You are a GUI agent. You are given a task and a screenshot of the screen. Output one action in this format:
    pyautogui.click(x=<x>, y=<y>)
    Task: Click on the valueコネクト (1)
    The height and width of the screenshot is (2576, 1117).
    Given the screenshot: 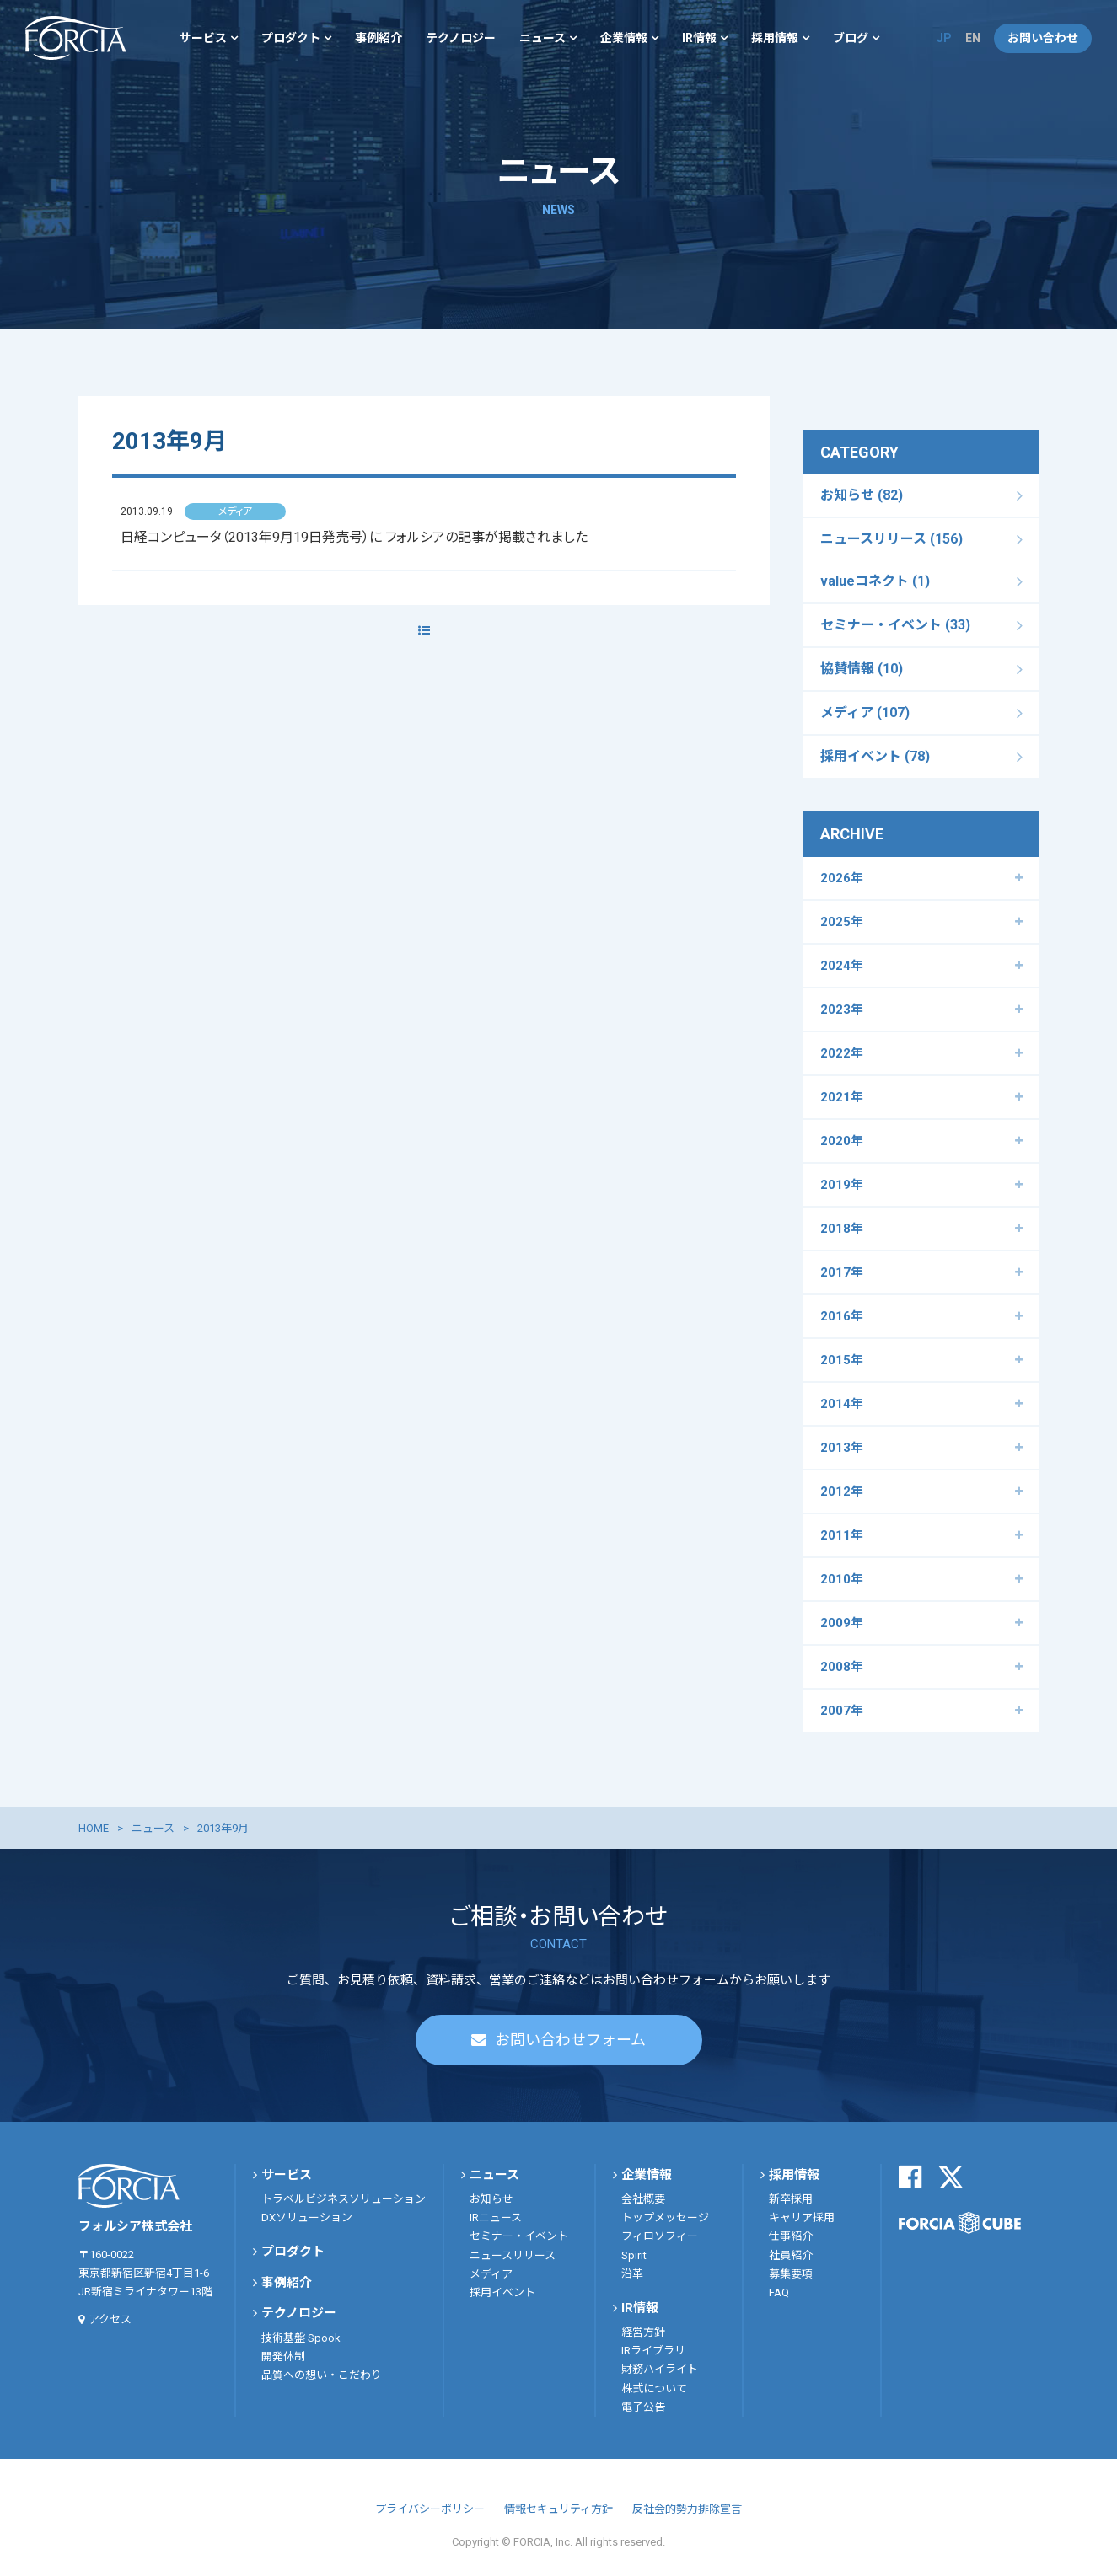 What is the action you would take?
    pyautogui.click(x=875, y=581)
    